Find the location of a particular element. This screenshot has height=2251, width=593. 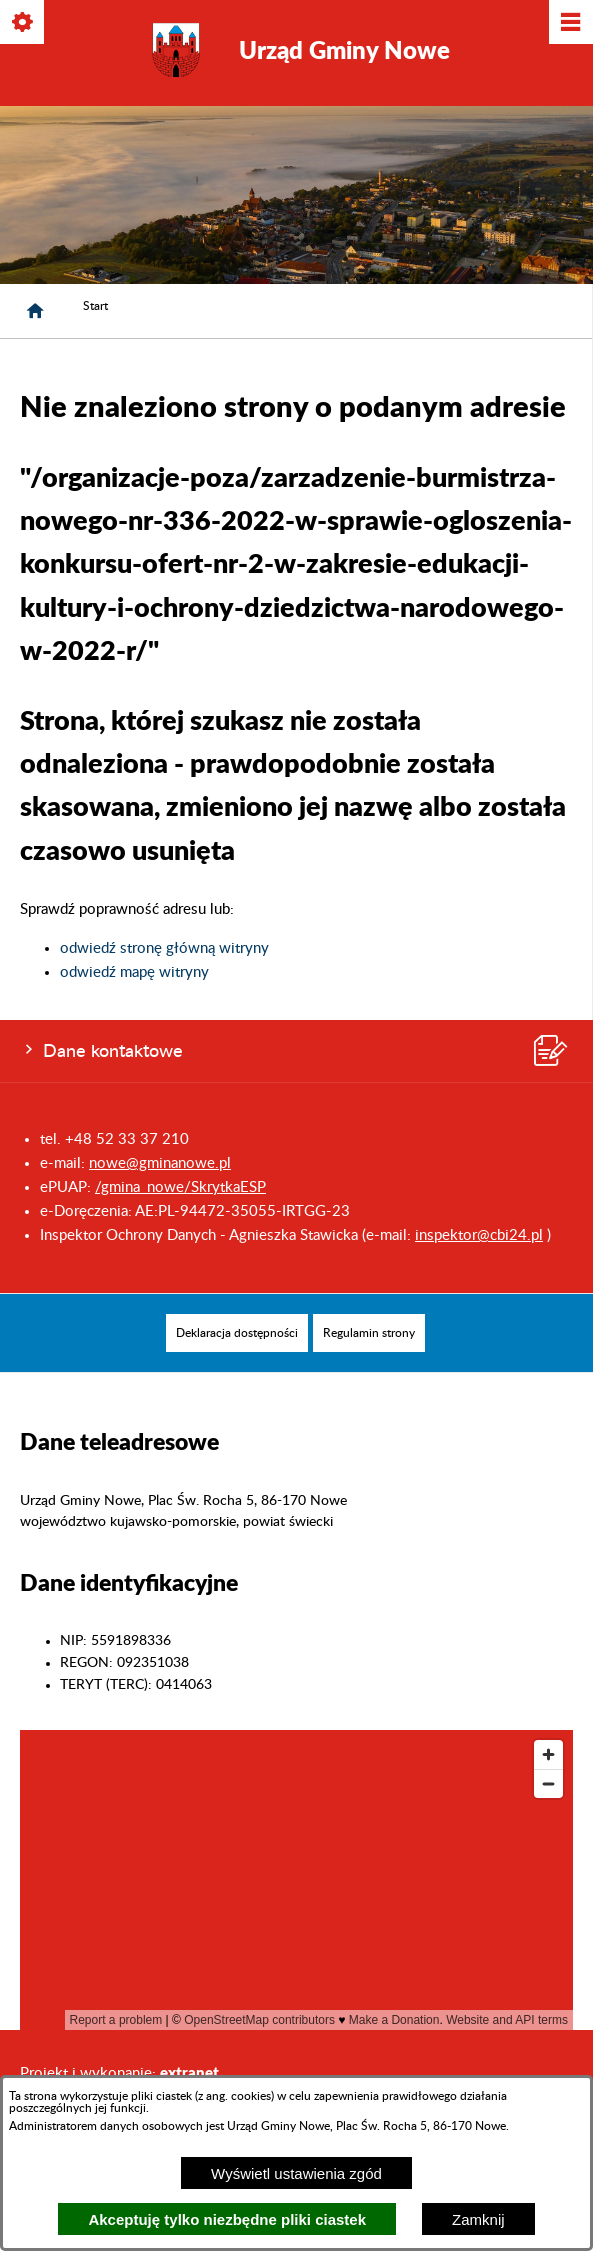

[Strona główna] is located at coordinates (35, 311).